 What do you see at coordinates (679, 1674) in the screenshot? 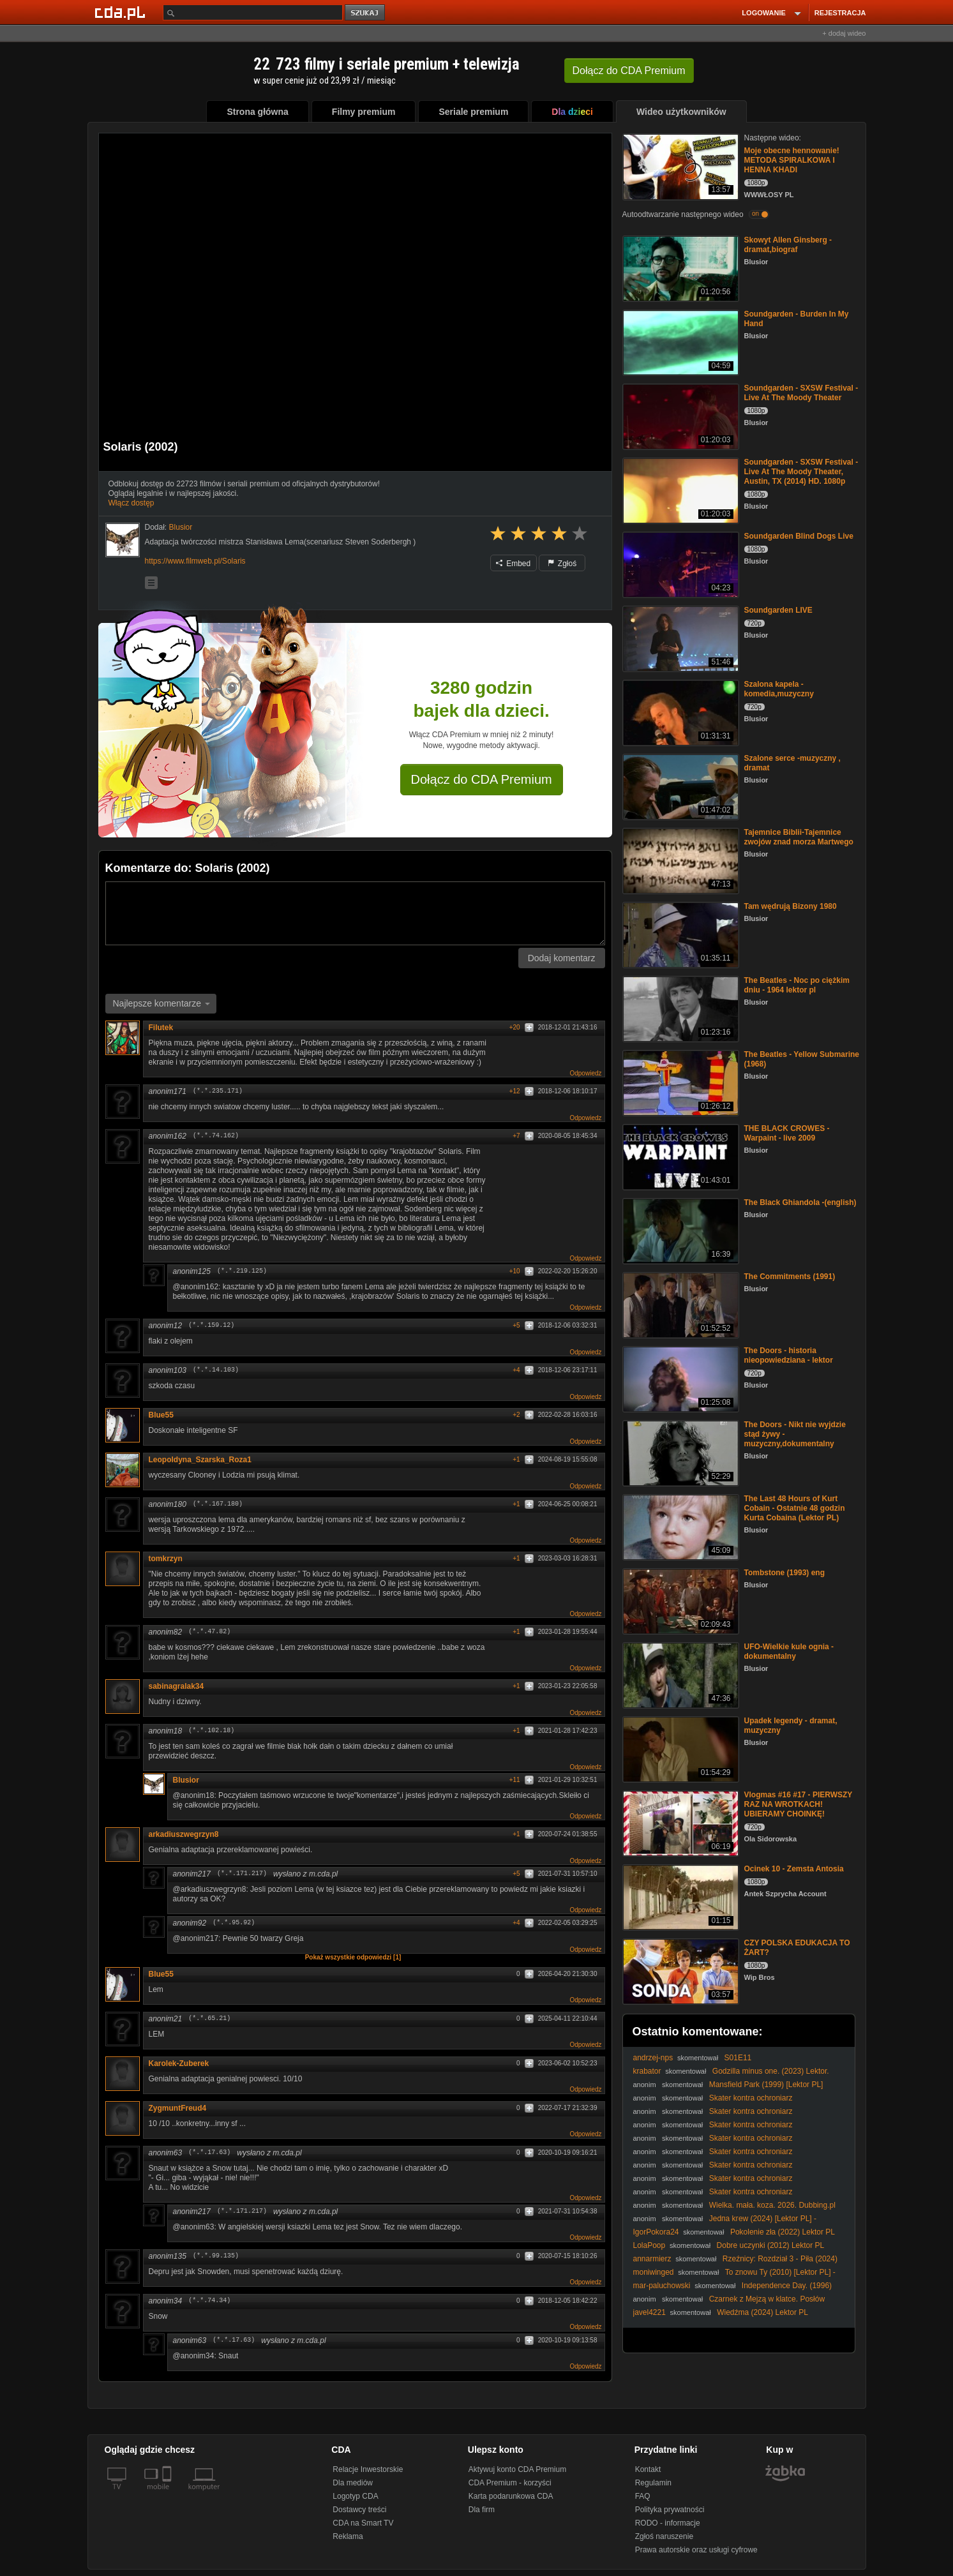
I see `[UFO-Wielkie kule ognia - dokumentalny]` at bounding box center [679, 1674].